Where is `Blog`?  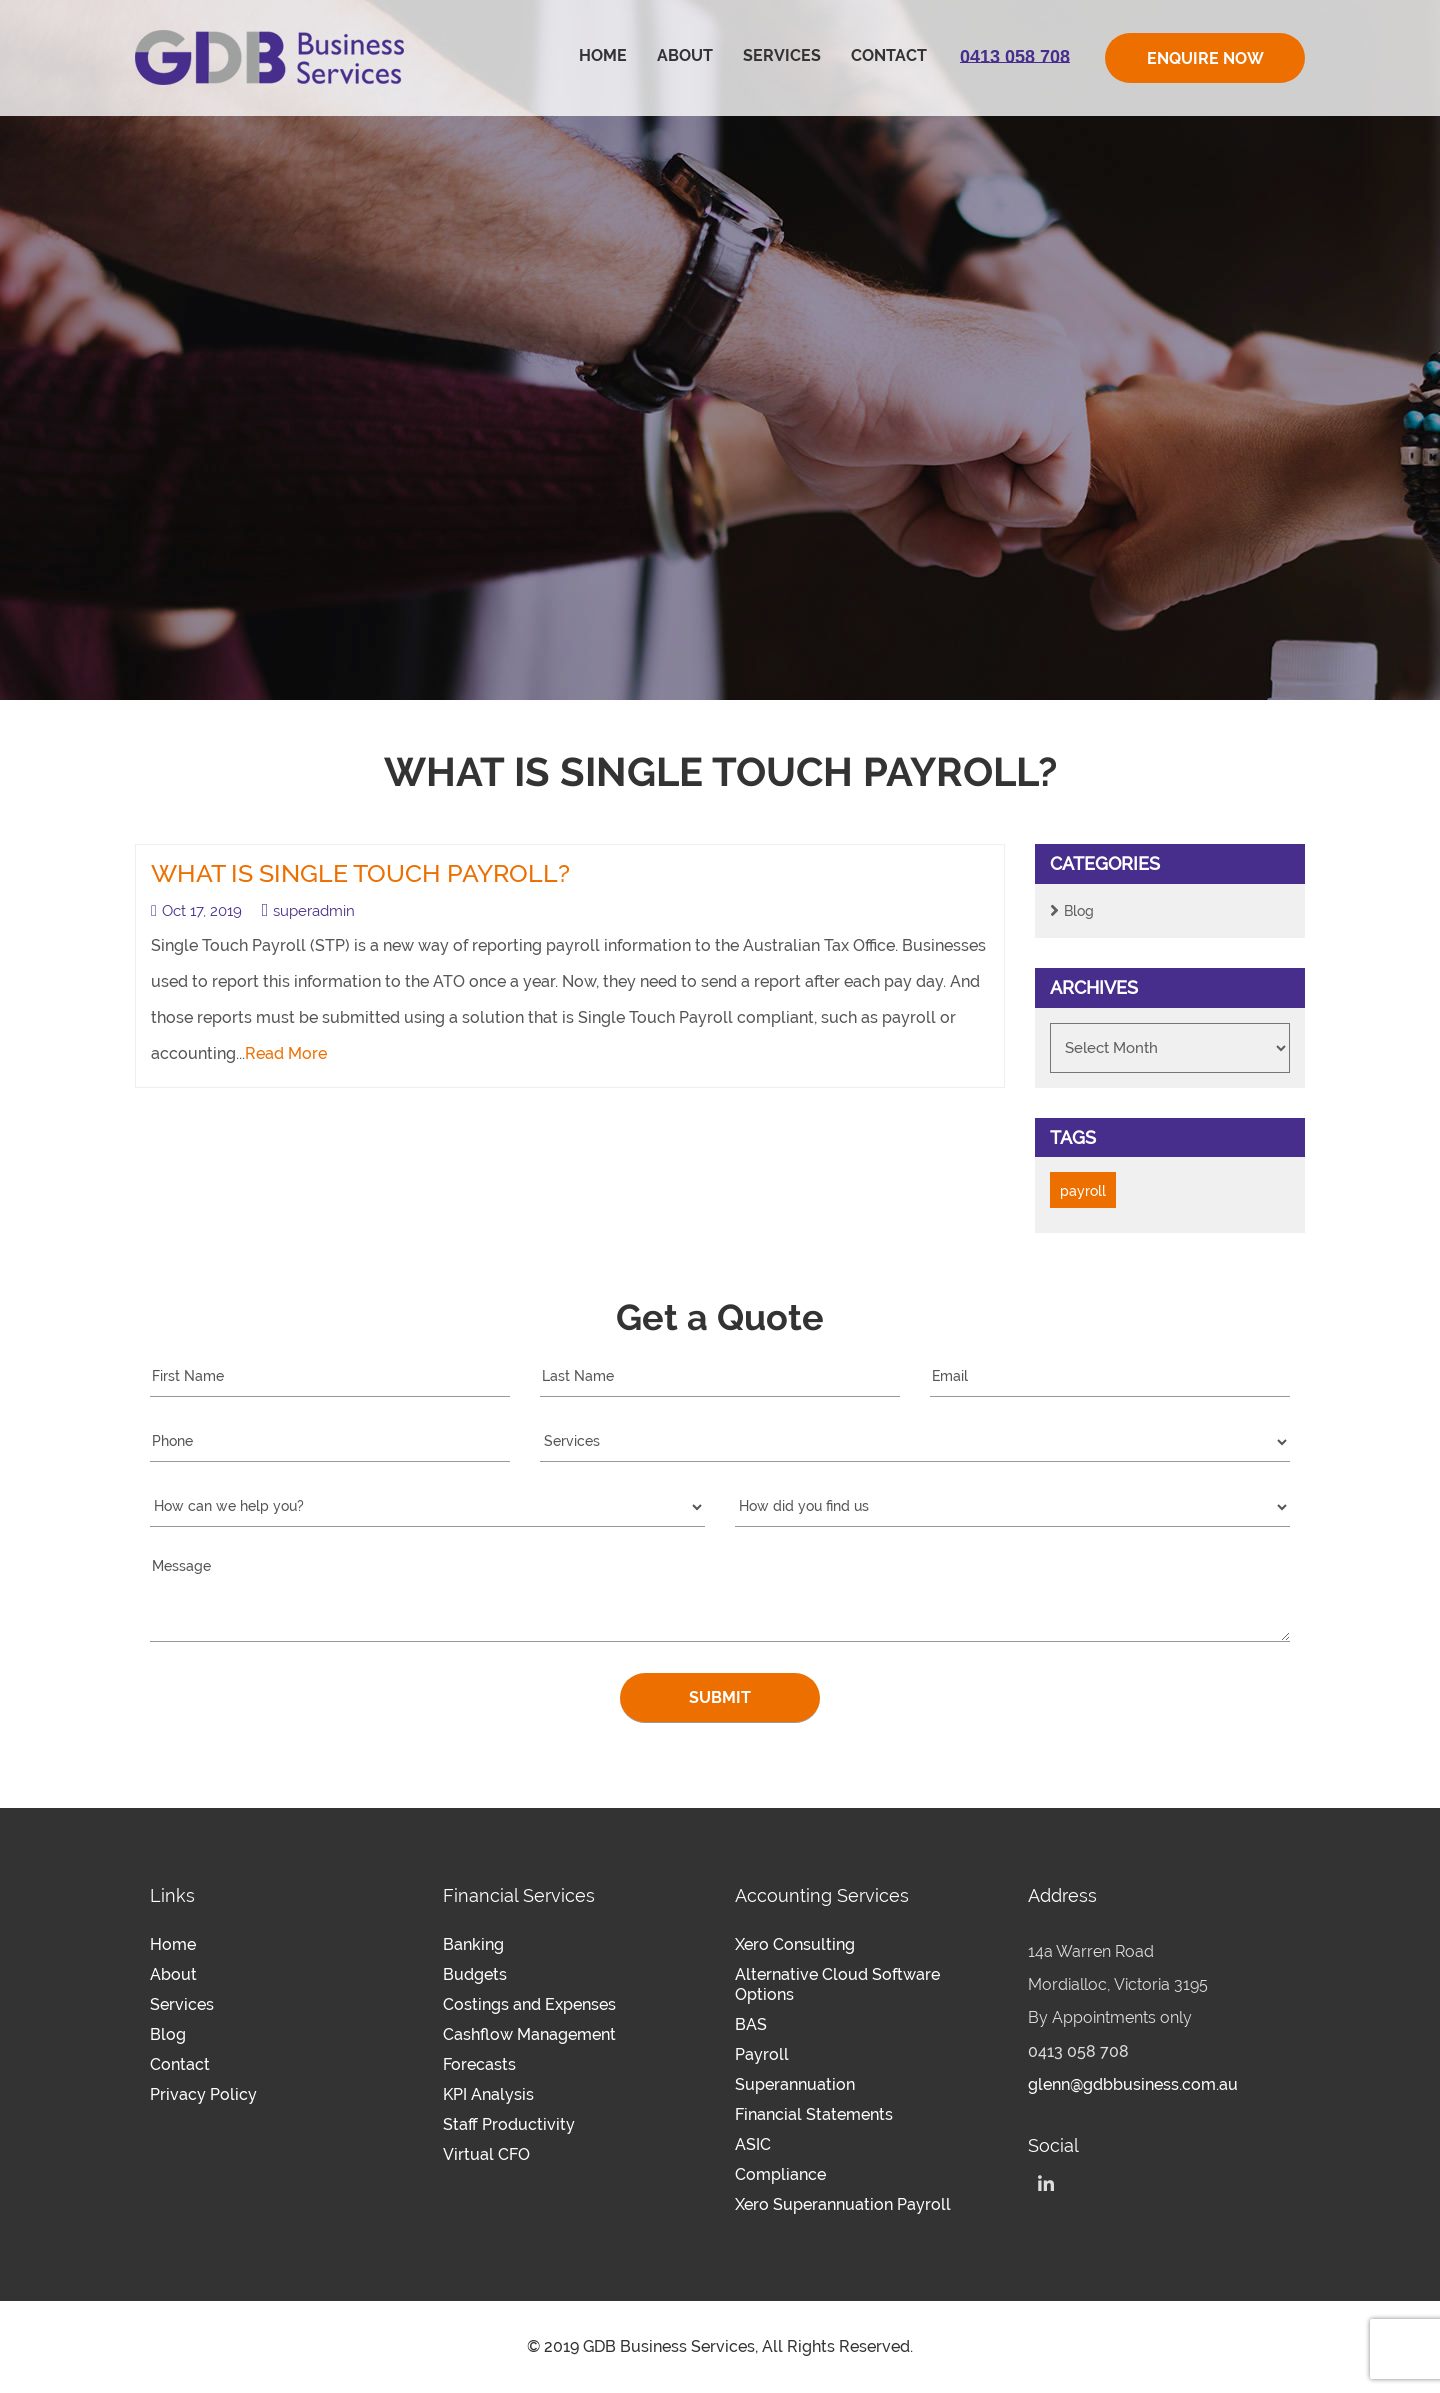
Blog is located at coordinates (1079, 911).